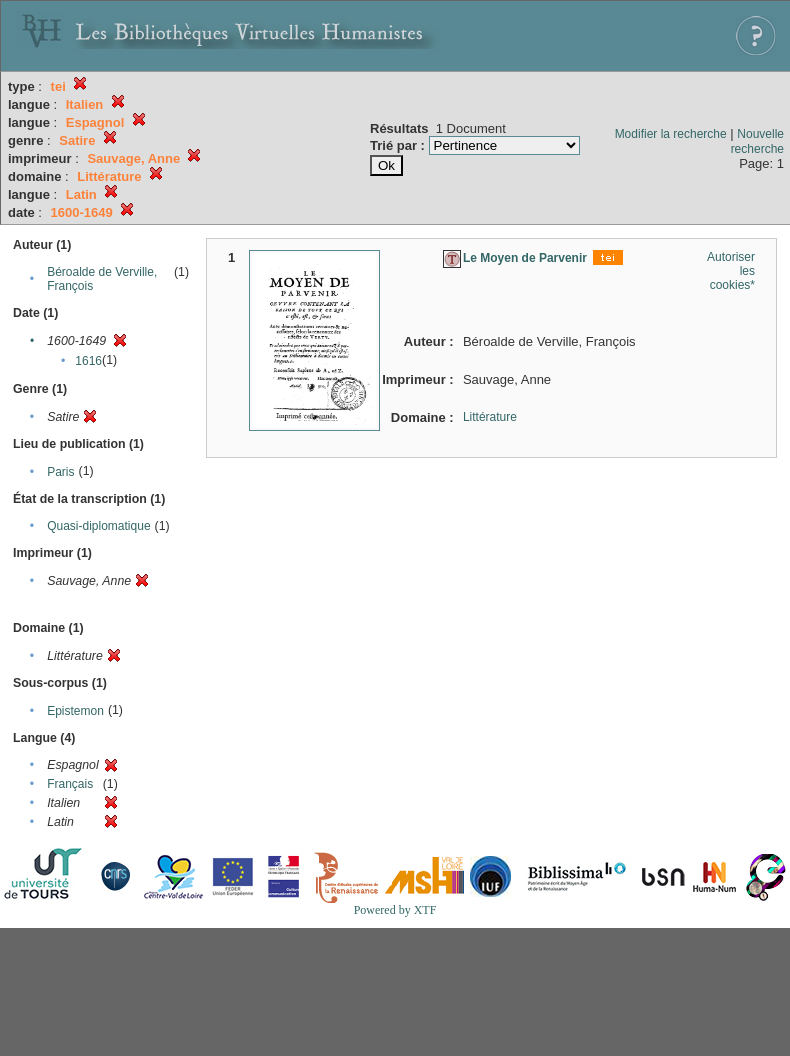 Image resolution: width=790 pixels, height=1056 pixels. Describe the element at coordinates (671, 134) in the screenshot. I see `Modifier la recherche` at that location.